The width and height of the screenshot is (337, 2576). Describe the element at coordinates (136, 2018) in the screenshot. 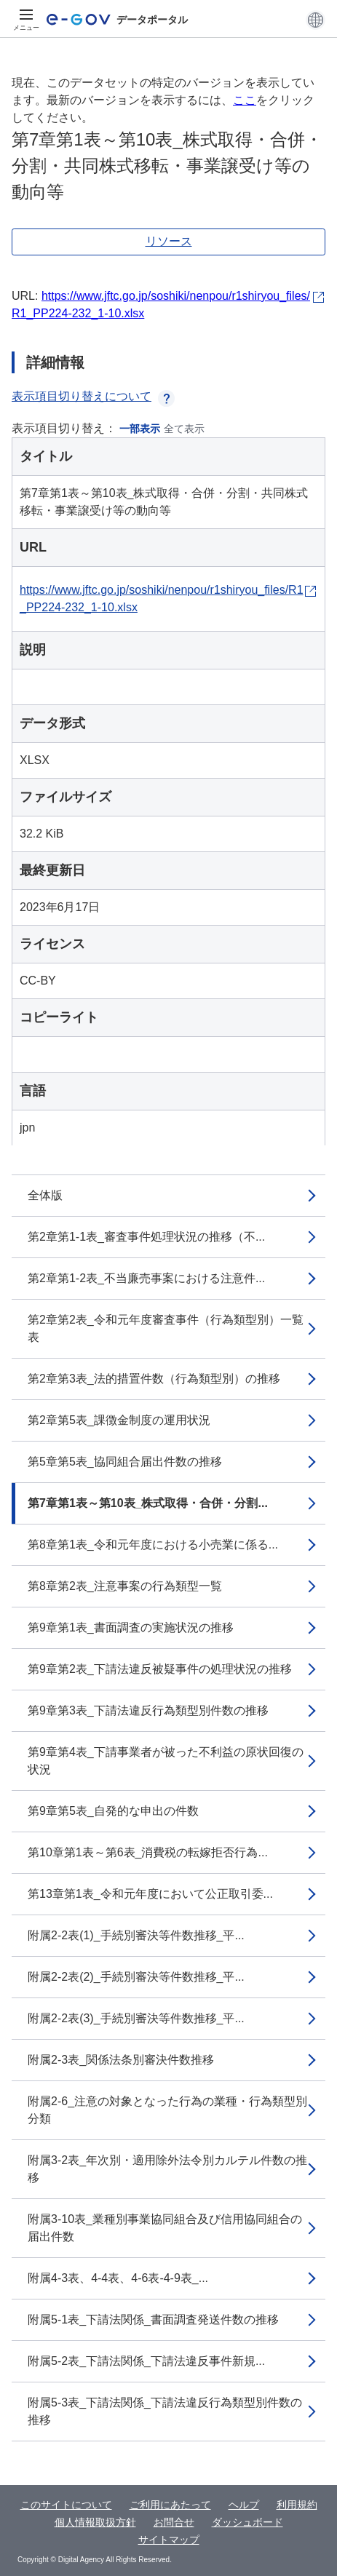

I see `附属2-2表(3)_手続別審決等件数推移_平...` at that location.